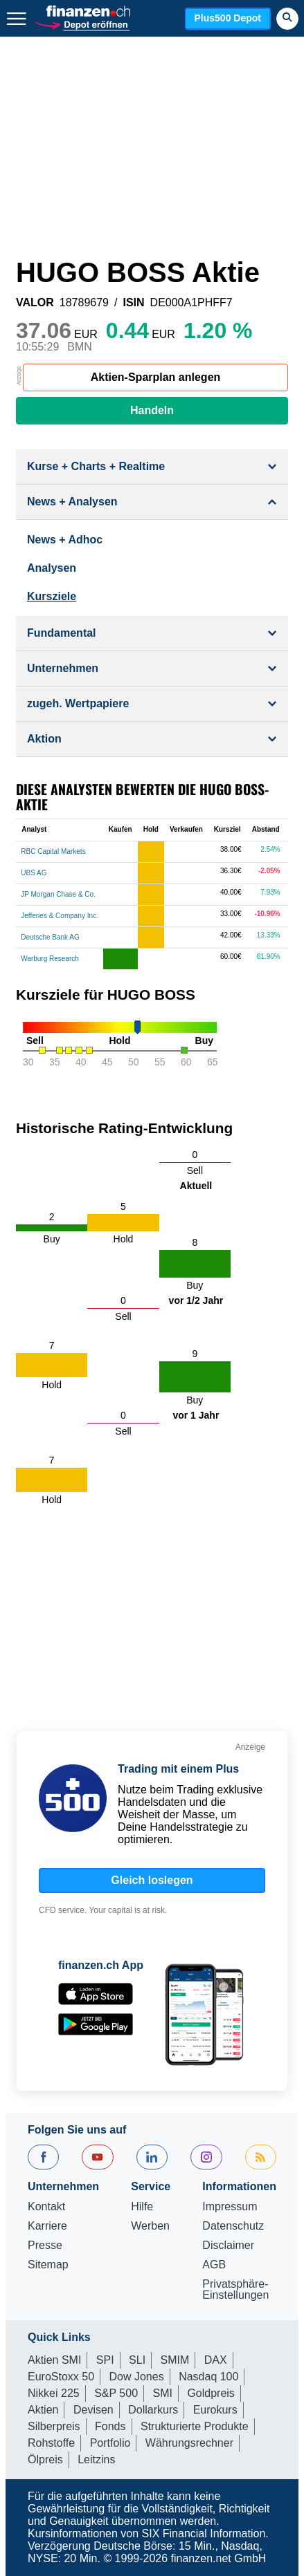  Describe the element at coordinates (228, 2245) in the screenshot. I see `Disclaimer` at that location.